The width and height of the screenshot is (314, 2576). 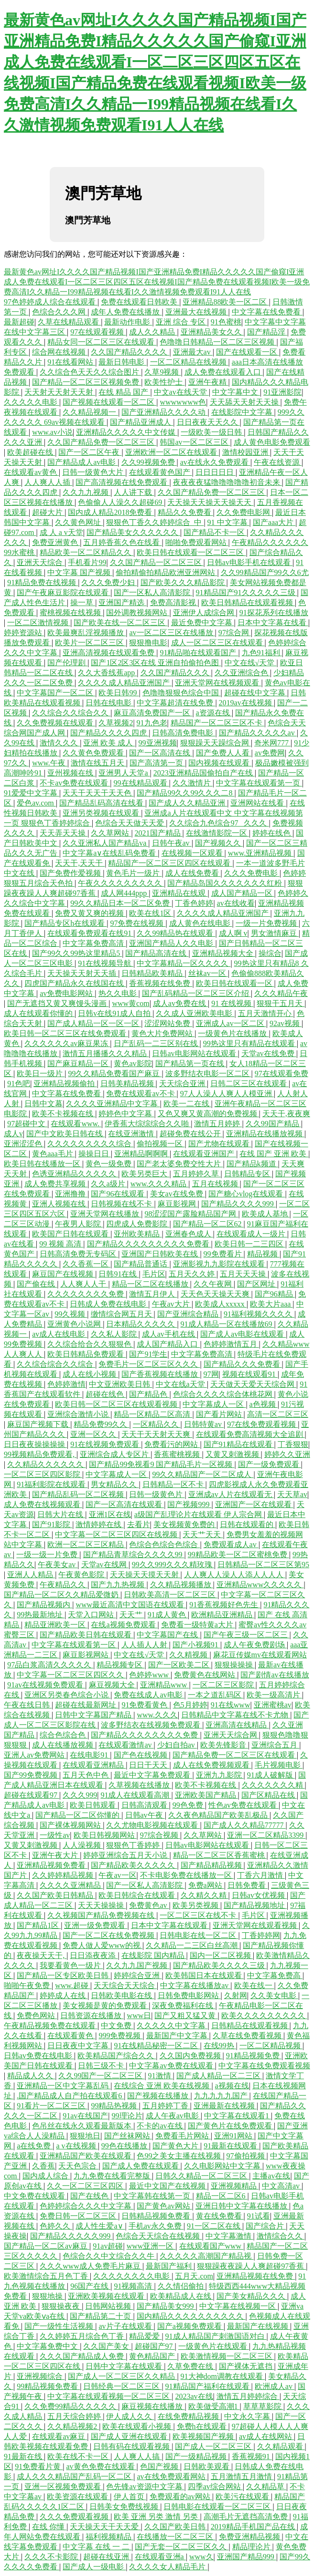 I want to click on 成人在线观看你懂的, so click(x=39, y=1013).